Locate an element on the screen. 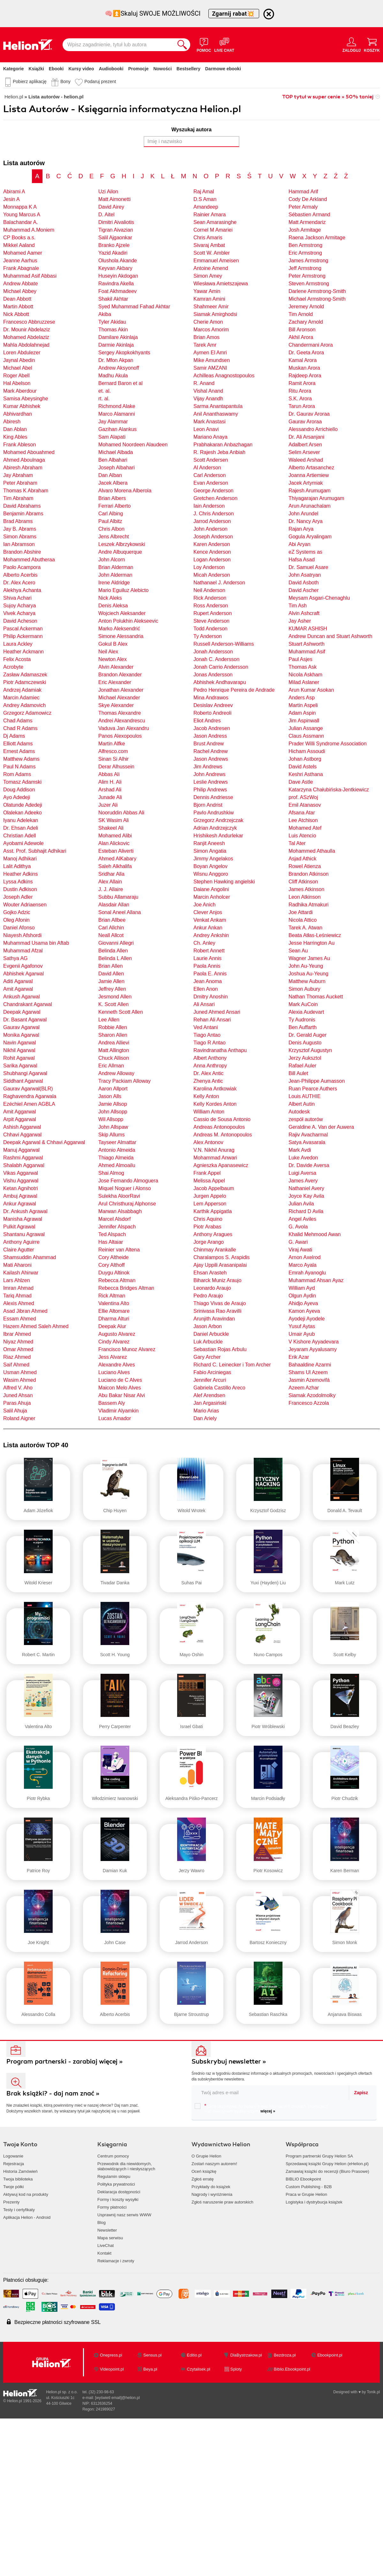 Image resolution: width=383 pixels, height=2576 pixels. Tim Ash is located at coordinates (298, 605).